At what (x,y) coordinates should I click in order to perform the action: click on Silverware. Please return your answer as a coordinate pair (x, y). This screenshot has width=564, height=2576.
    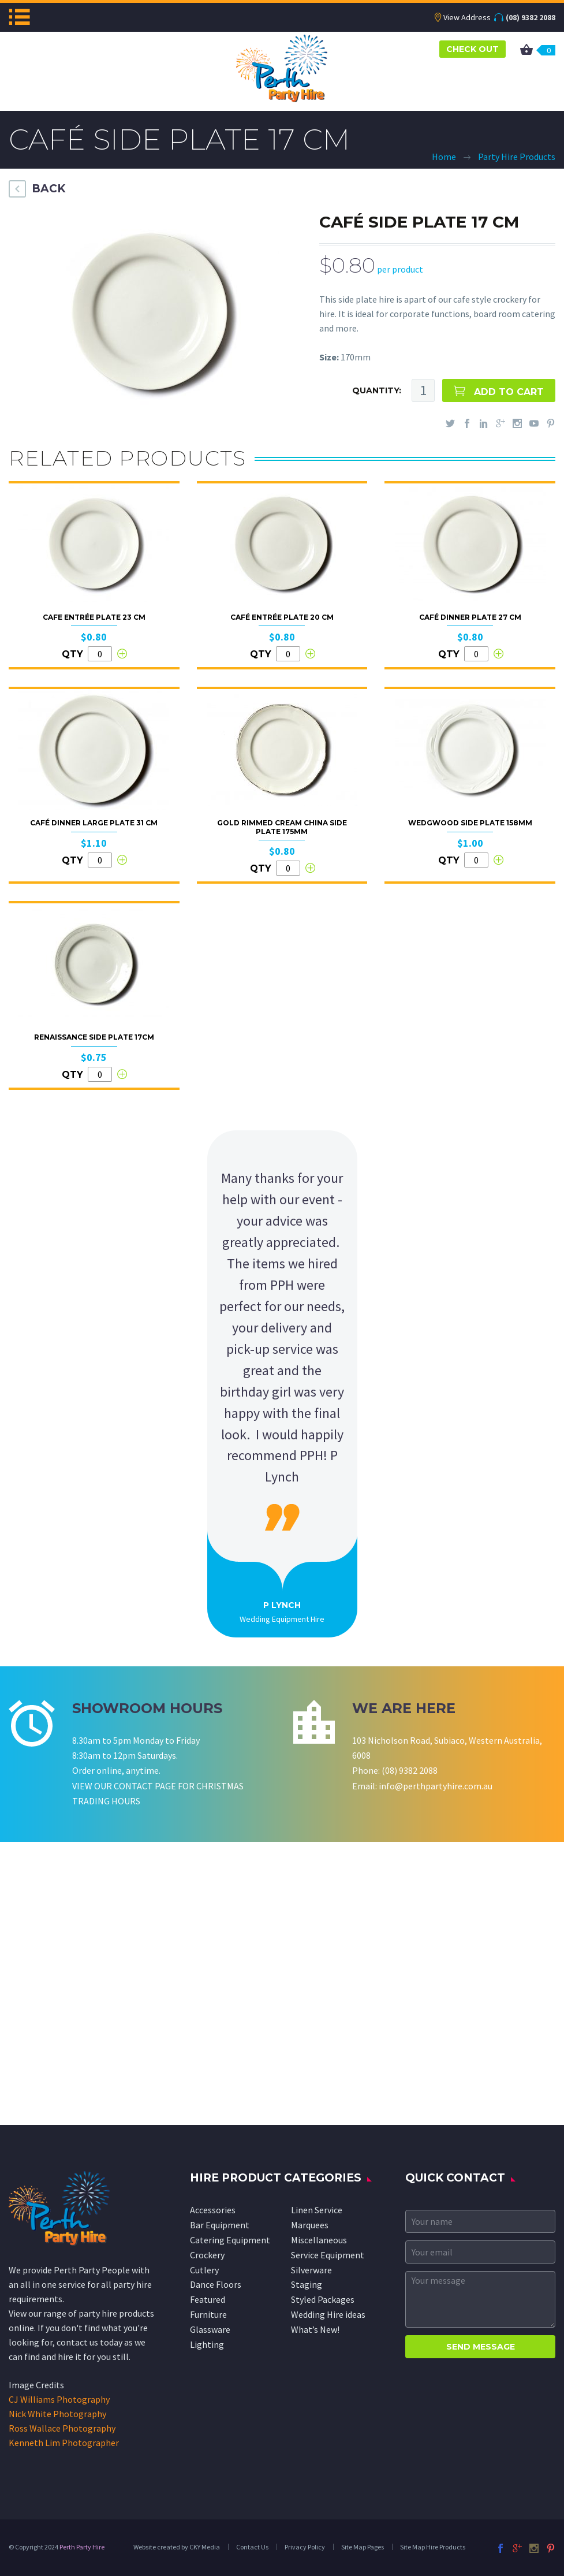
    Looking at the image, I should click on (311, 2270).